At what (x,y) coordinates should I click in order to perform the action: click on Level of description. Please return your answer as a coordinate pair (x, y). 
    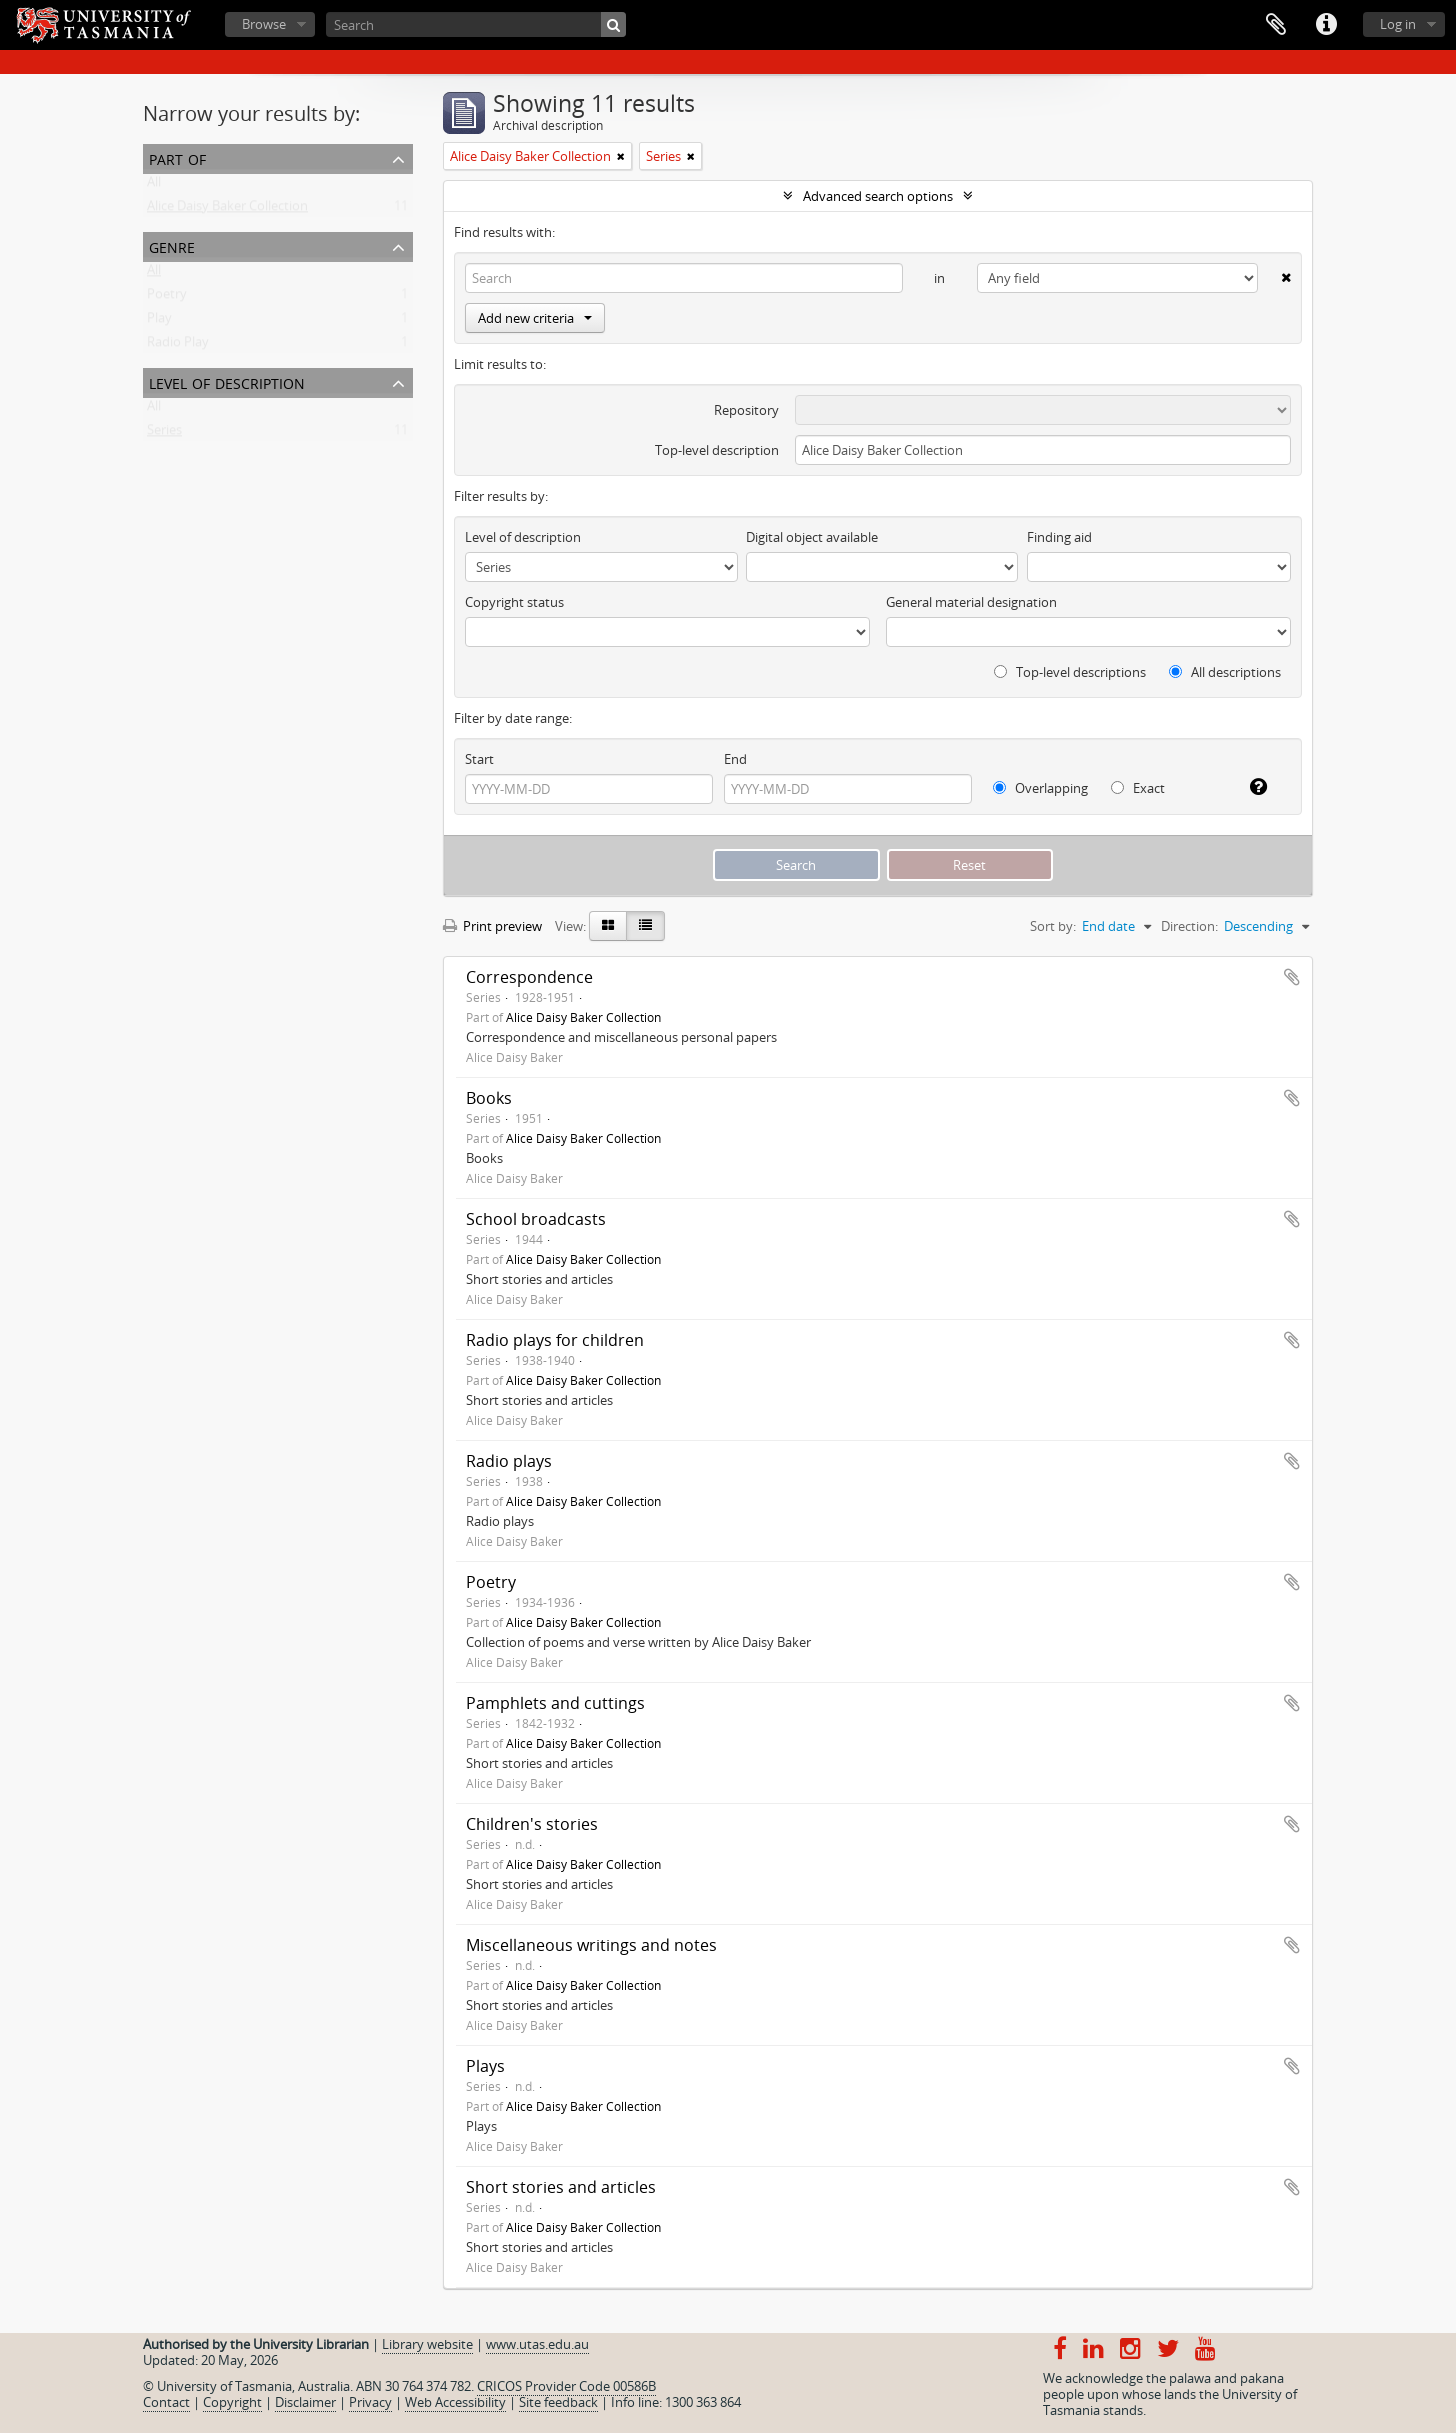
    Looking at the image, I should click on (227, 381).